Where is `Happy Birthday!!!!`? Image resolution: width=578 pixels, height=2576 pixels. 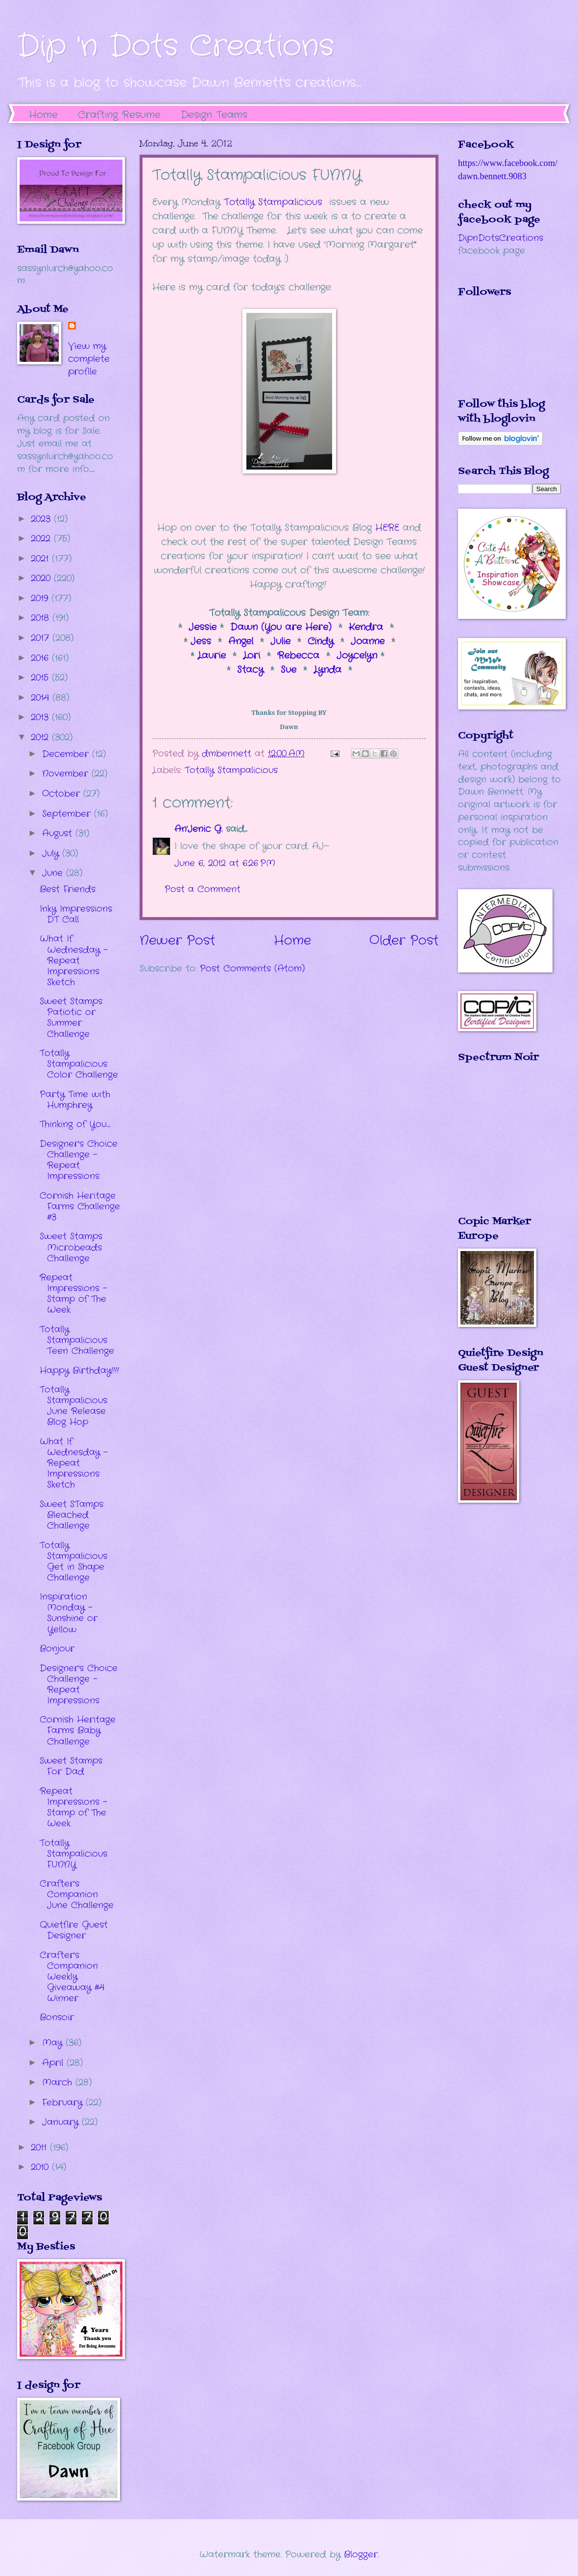
Happy Birthday!!!! is located at coordinates (79, 1370).